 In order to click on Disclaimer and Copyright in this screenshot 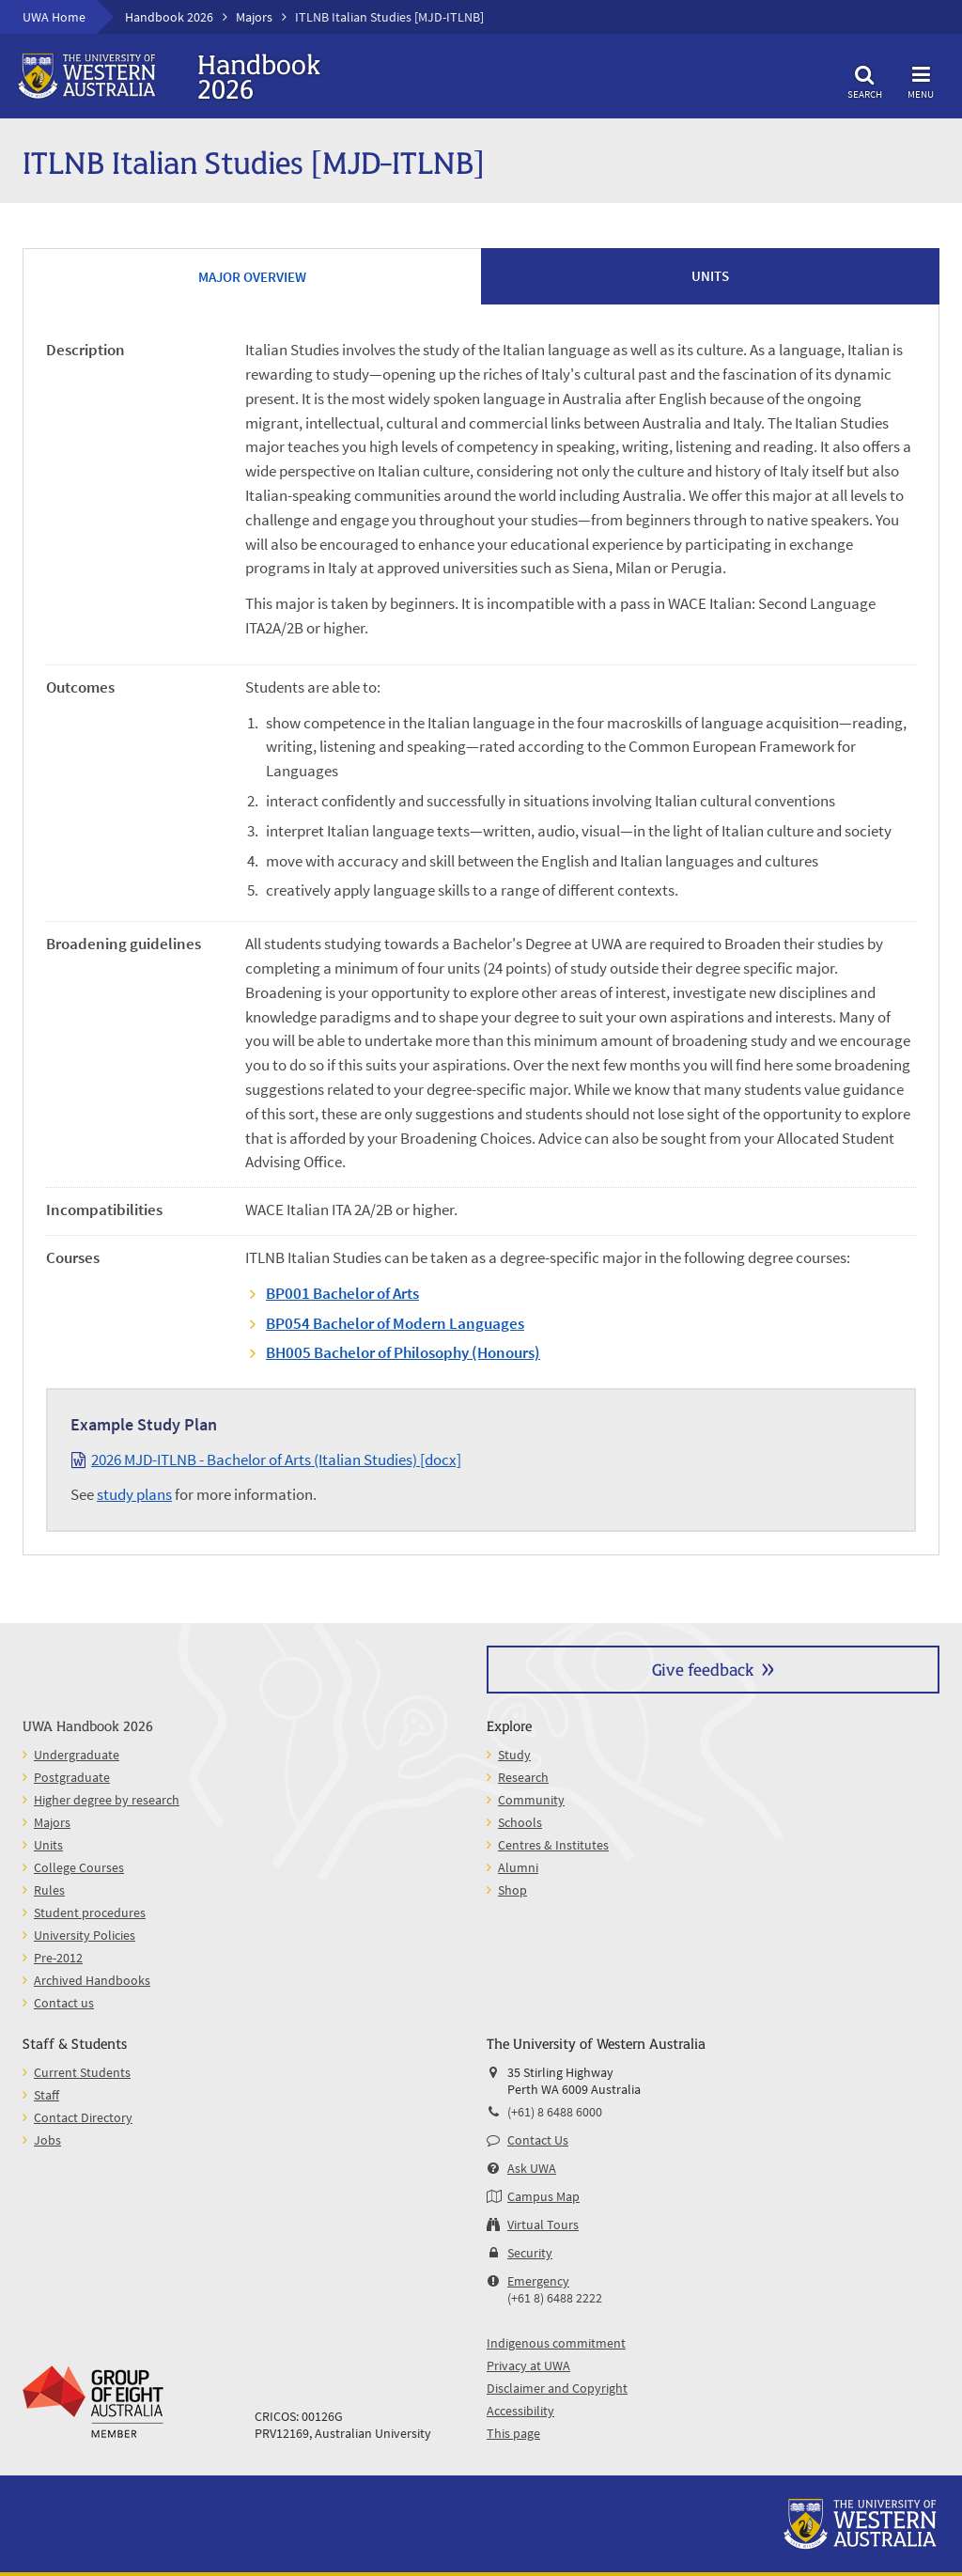, I will do `click(557, 2388)`.